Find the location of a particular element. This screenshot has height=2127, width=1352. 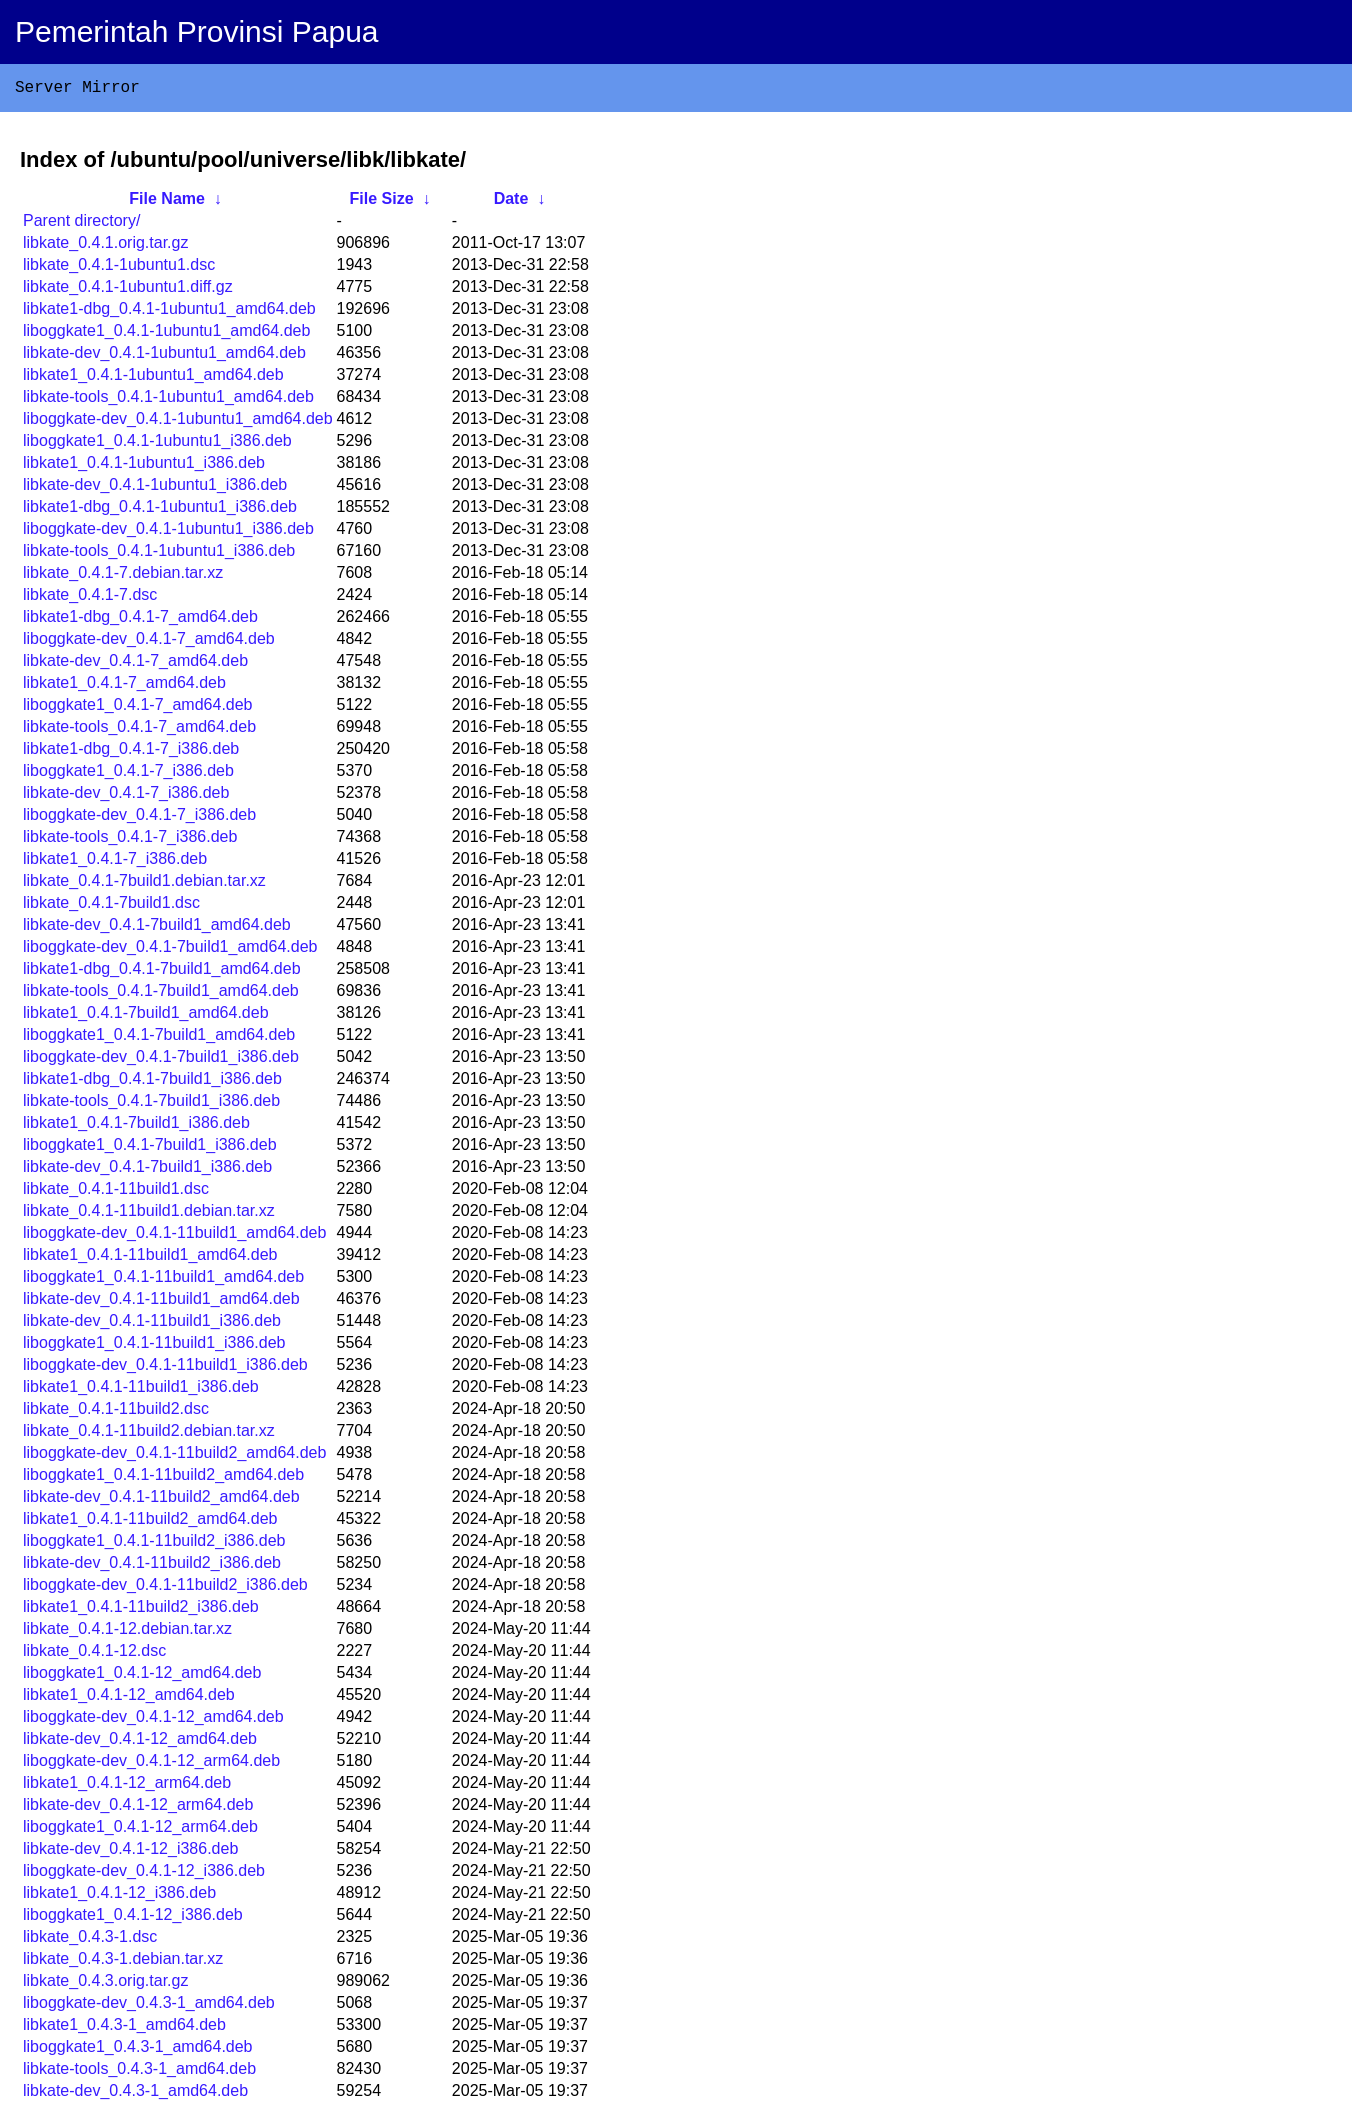

libkate_0.4.3-1.dsc is located at coordinates (90, 1940).